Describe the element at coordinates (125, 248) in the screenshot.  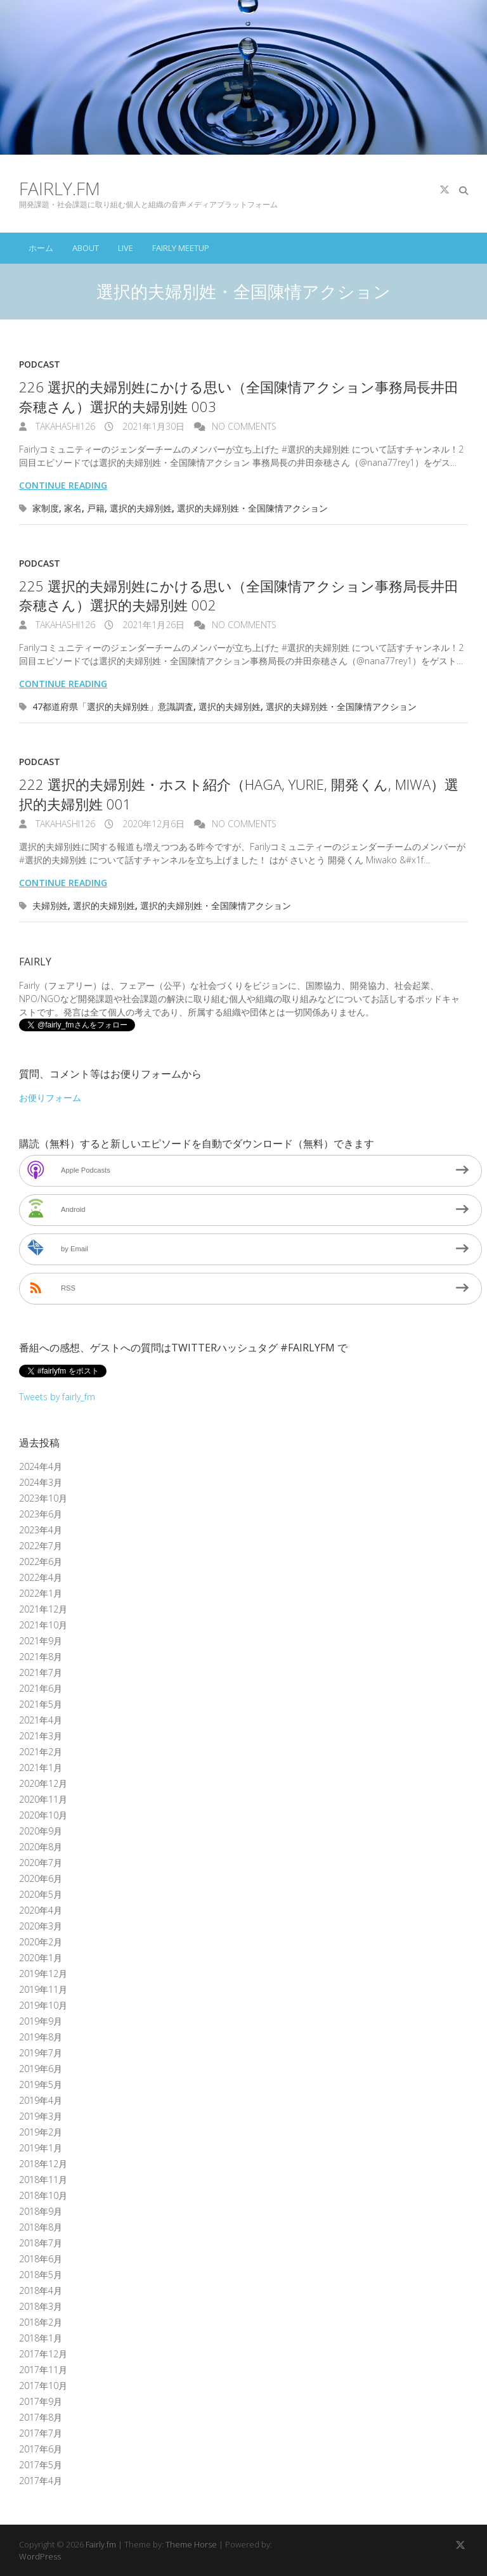
I see `Live` at that location.